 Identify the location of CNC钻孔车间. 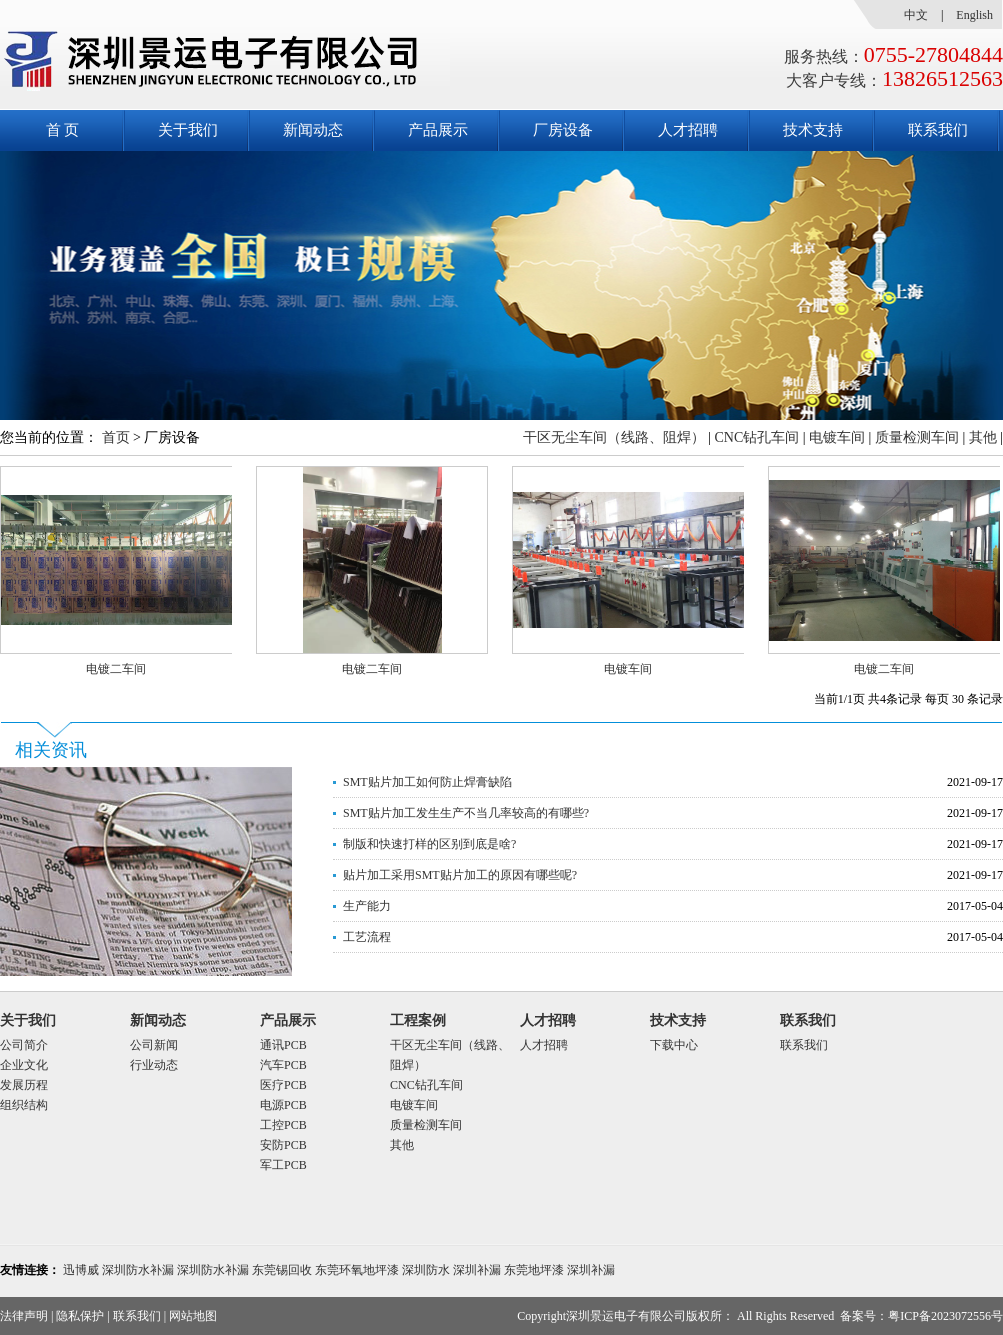
(756, 437).